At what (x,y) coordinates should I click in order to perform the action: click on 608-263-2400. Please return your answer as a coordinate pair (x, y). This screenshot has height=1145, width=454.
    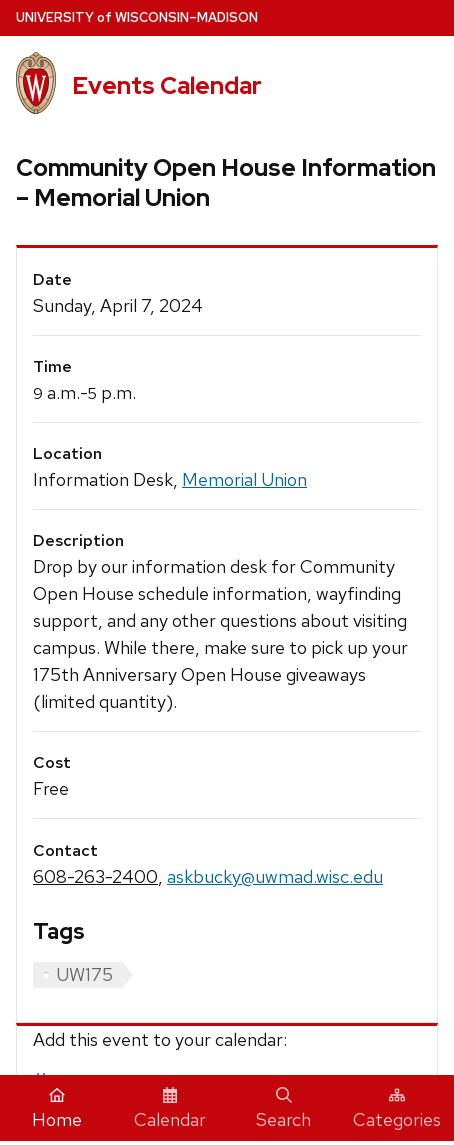
    Looking at the image, I should click on (95, 876).